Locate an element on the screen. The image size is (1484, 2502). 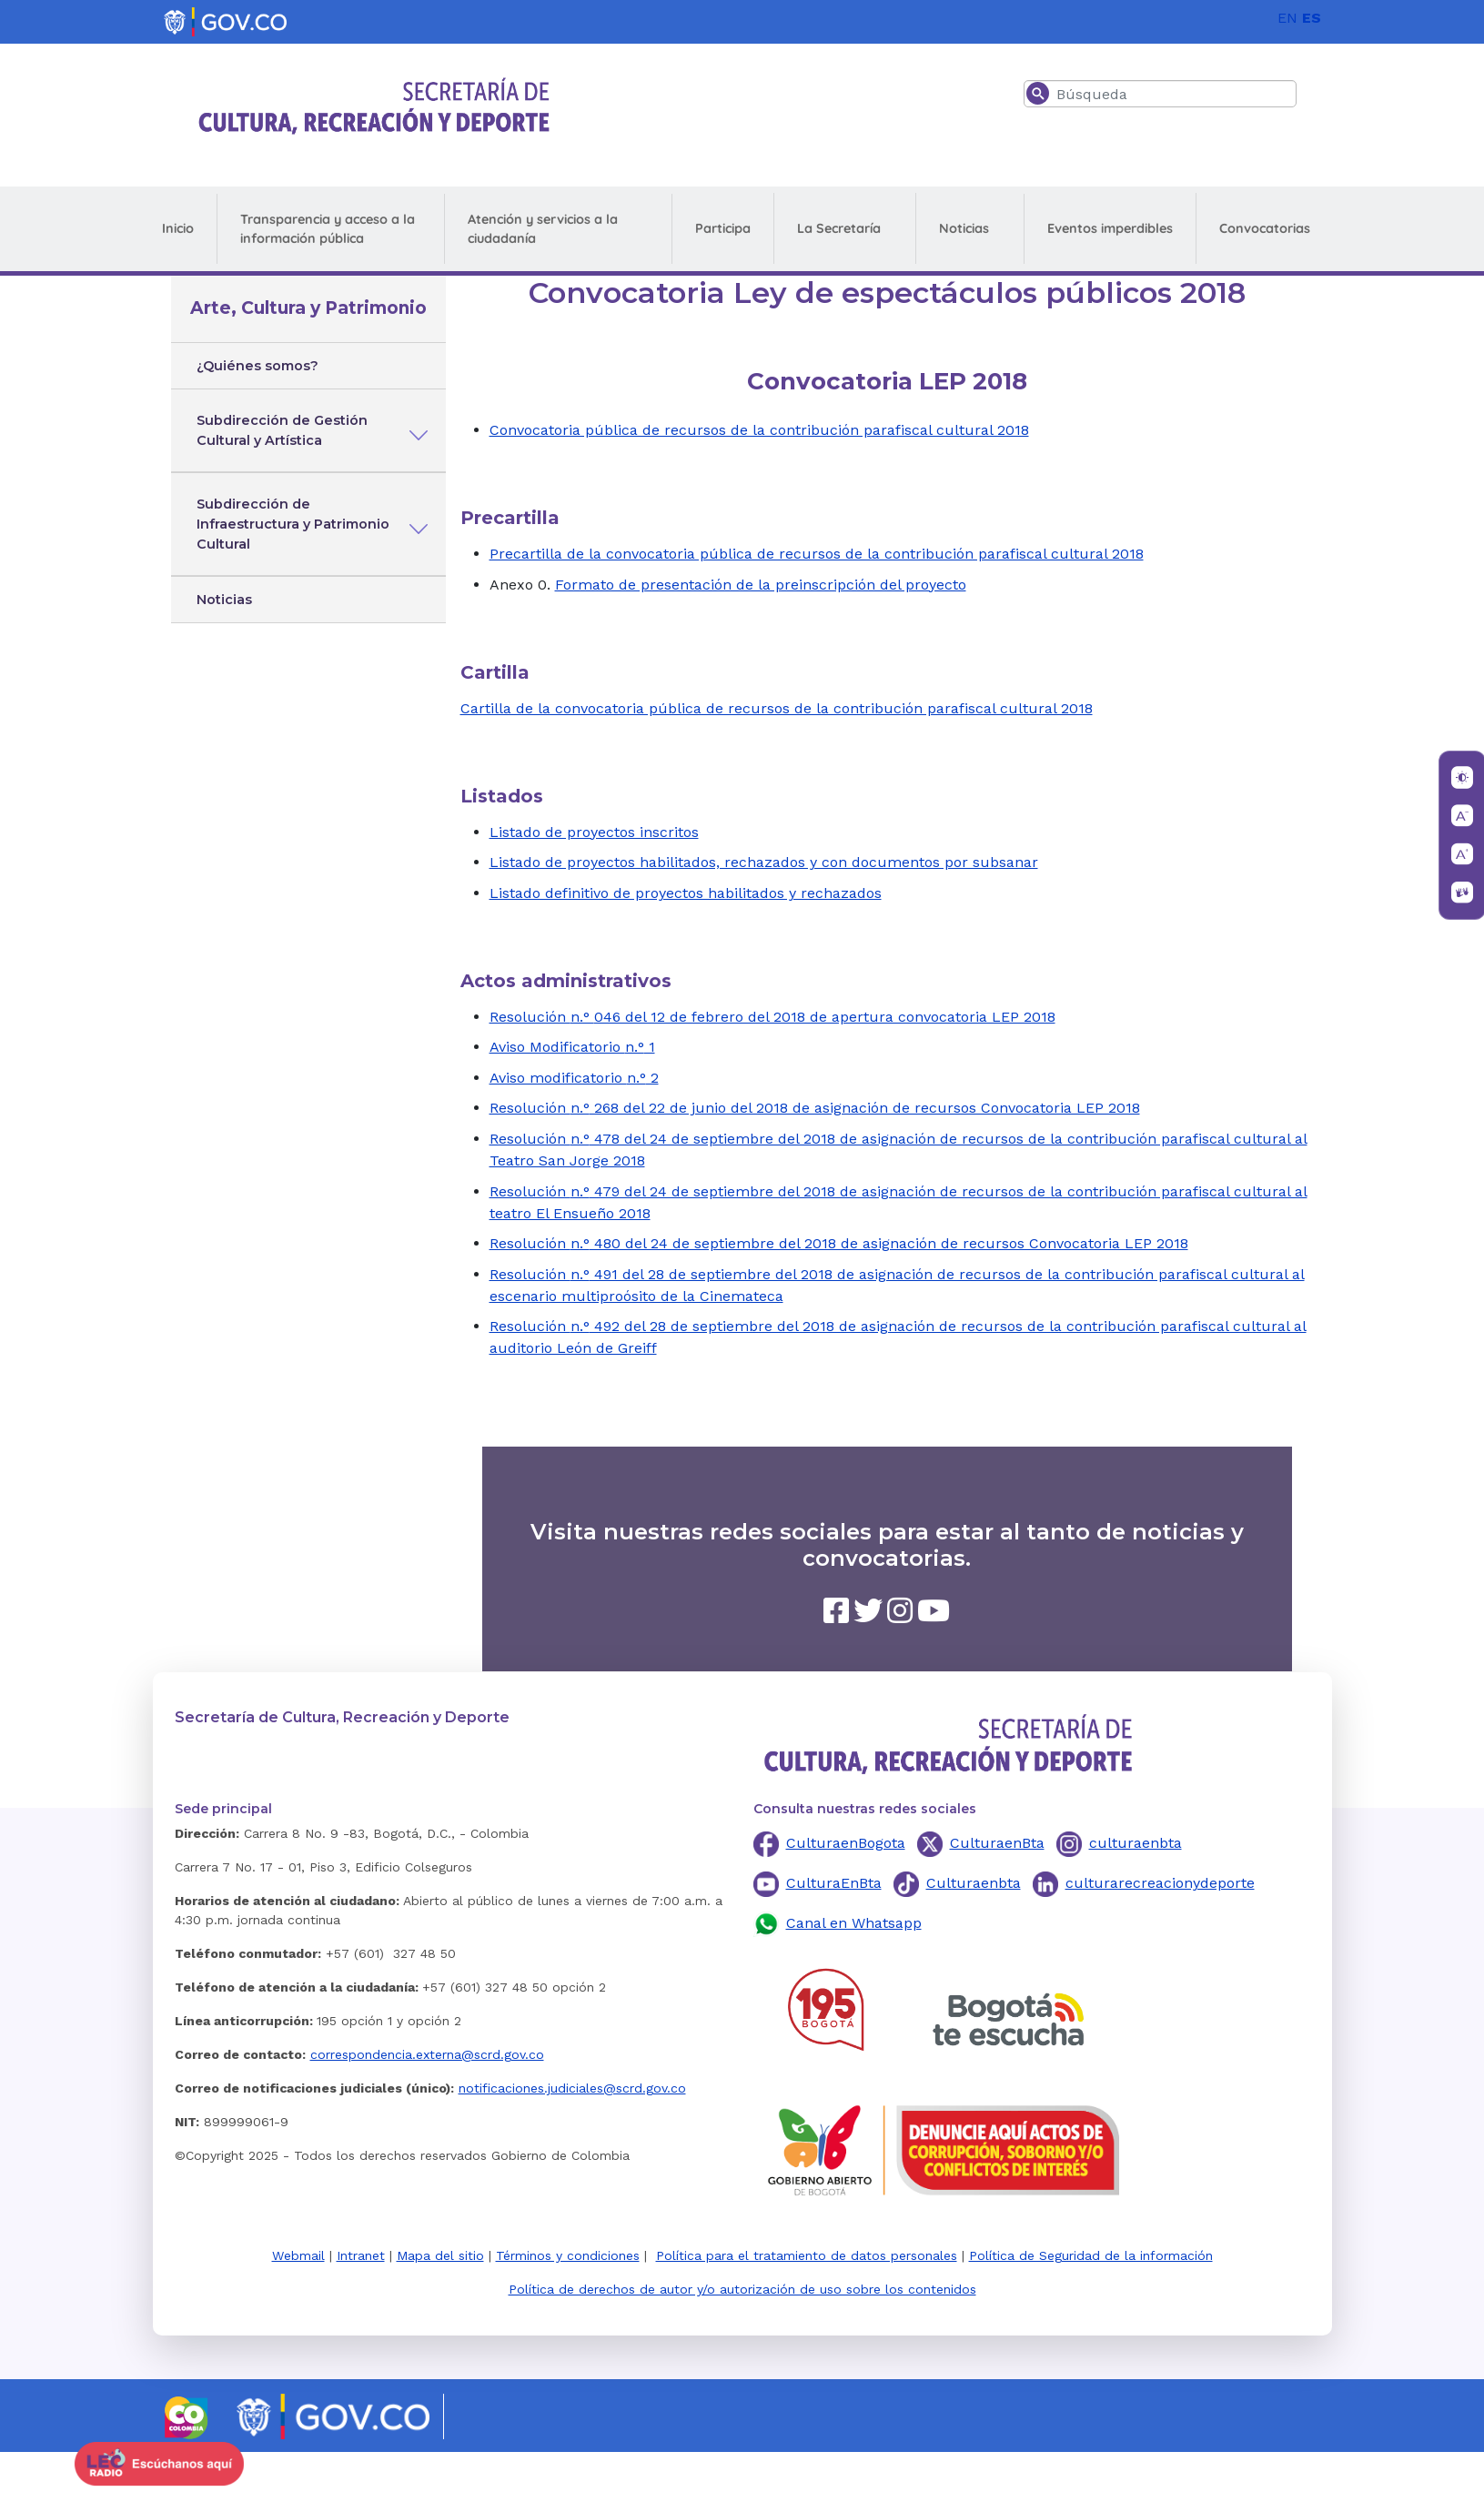
Términos y condiciones is located at coordinates (568, 2255).